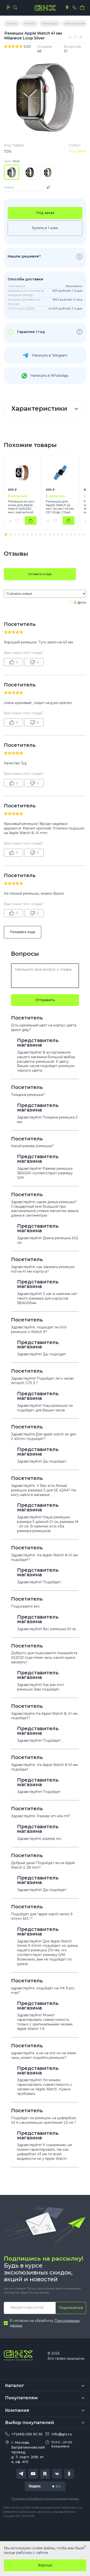 This screenshot has width=90, height=2576. I want to click on Компания, so click(17, 2410).